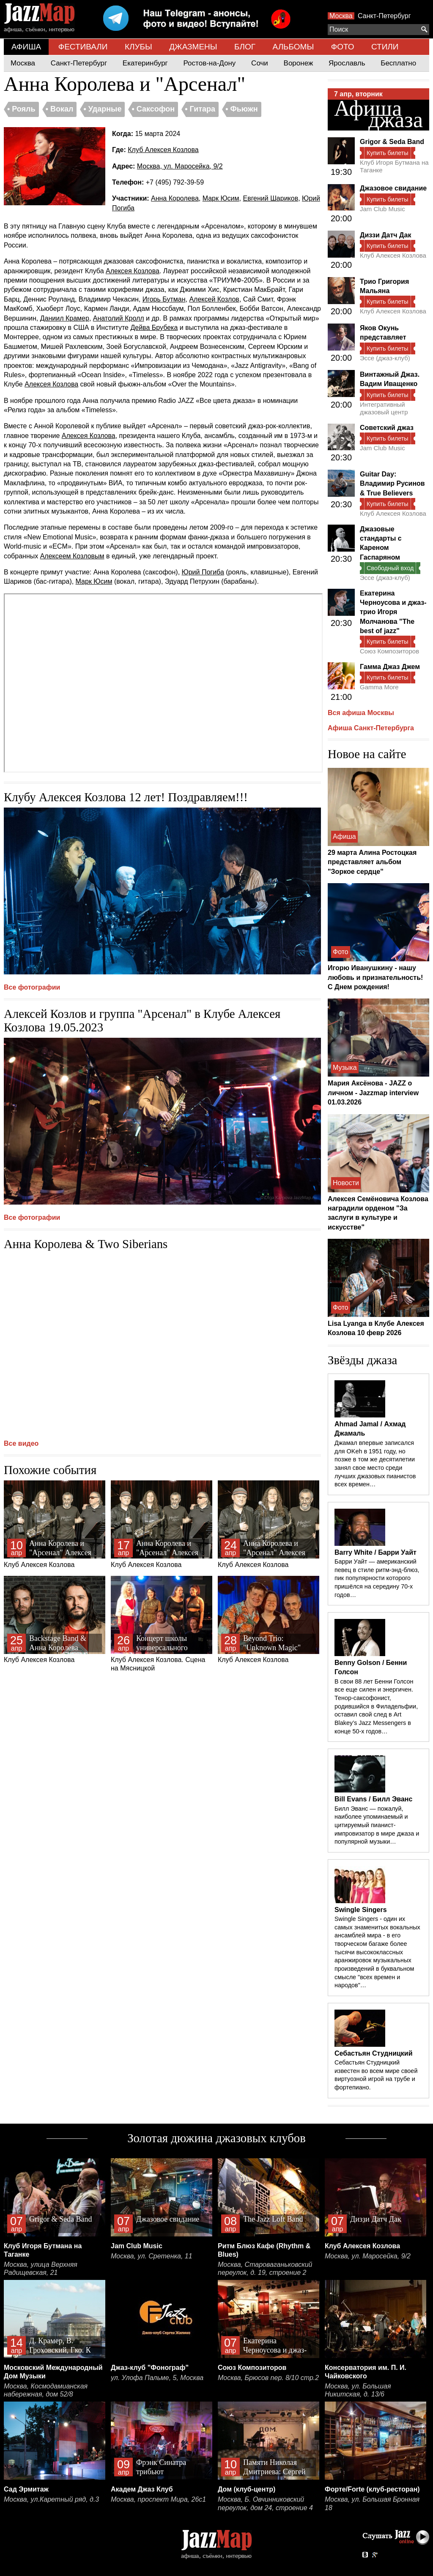 This screenshot has height=2576, width=433. What do you see at coordinates (72, 556) in the screenshot?
I see `Алексеем Козловым` at bounding box center [72, 556].